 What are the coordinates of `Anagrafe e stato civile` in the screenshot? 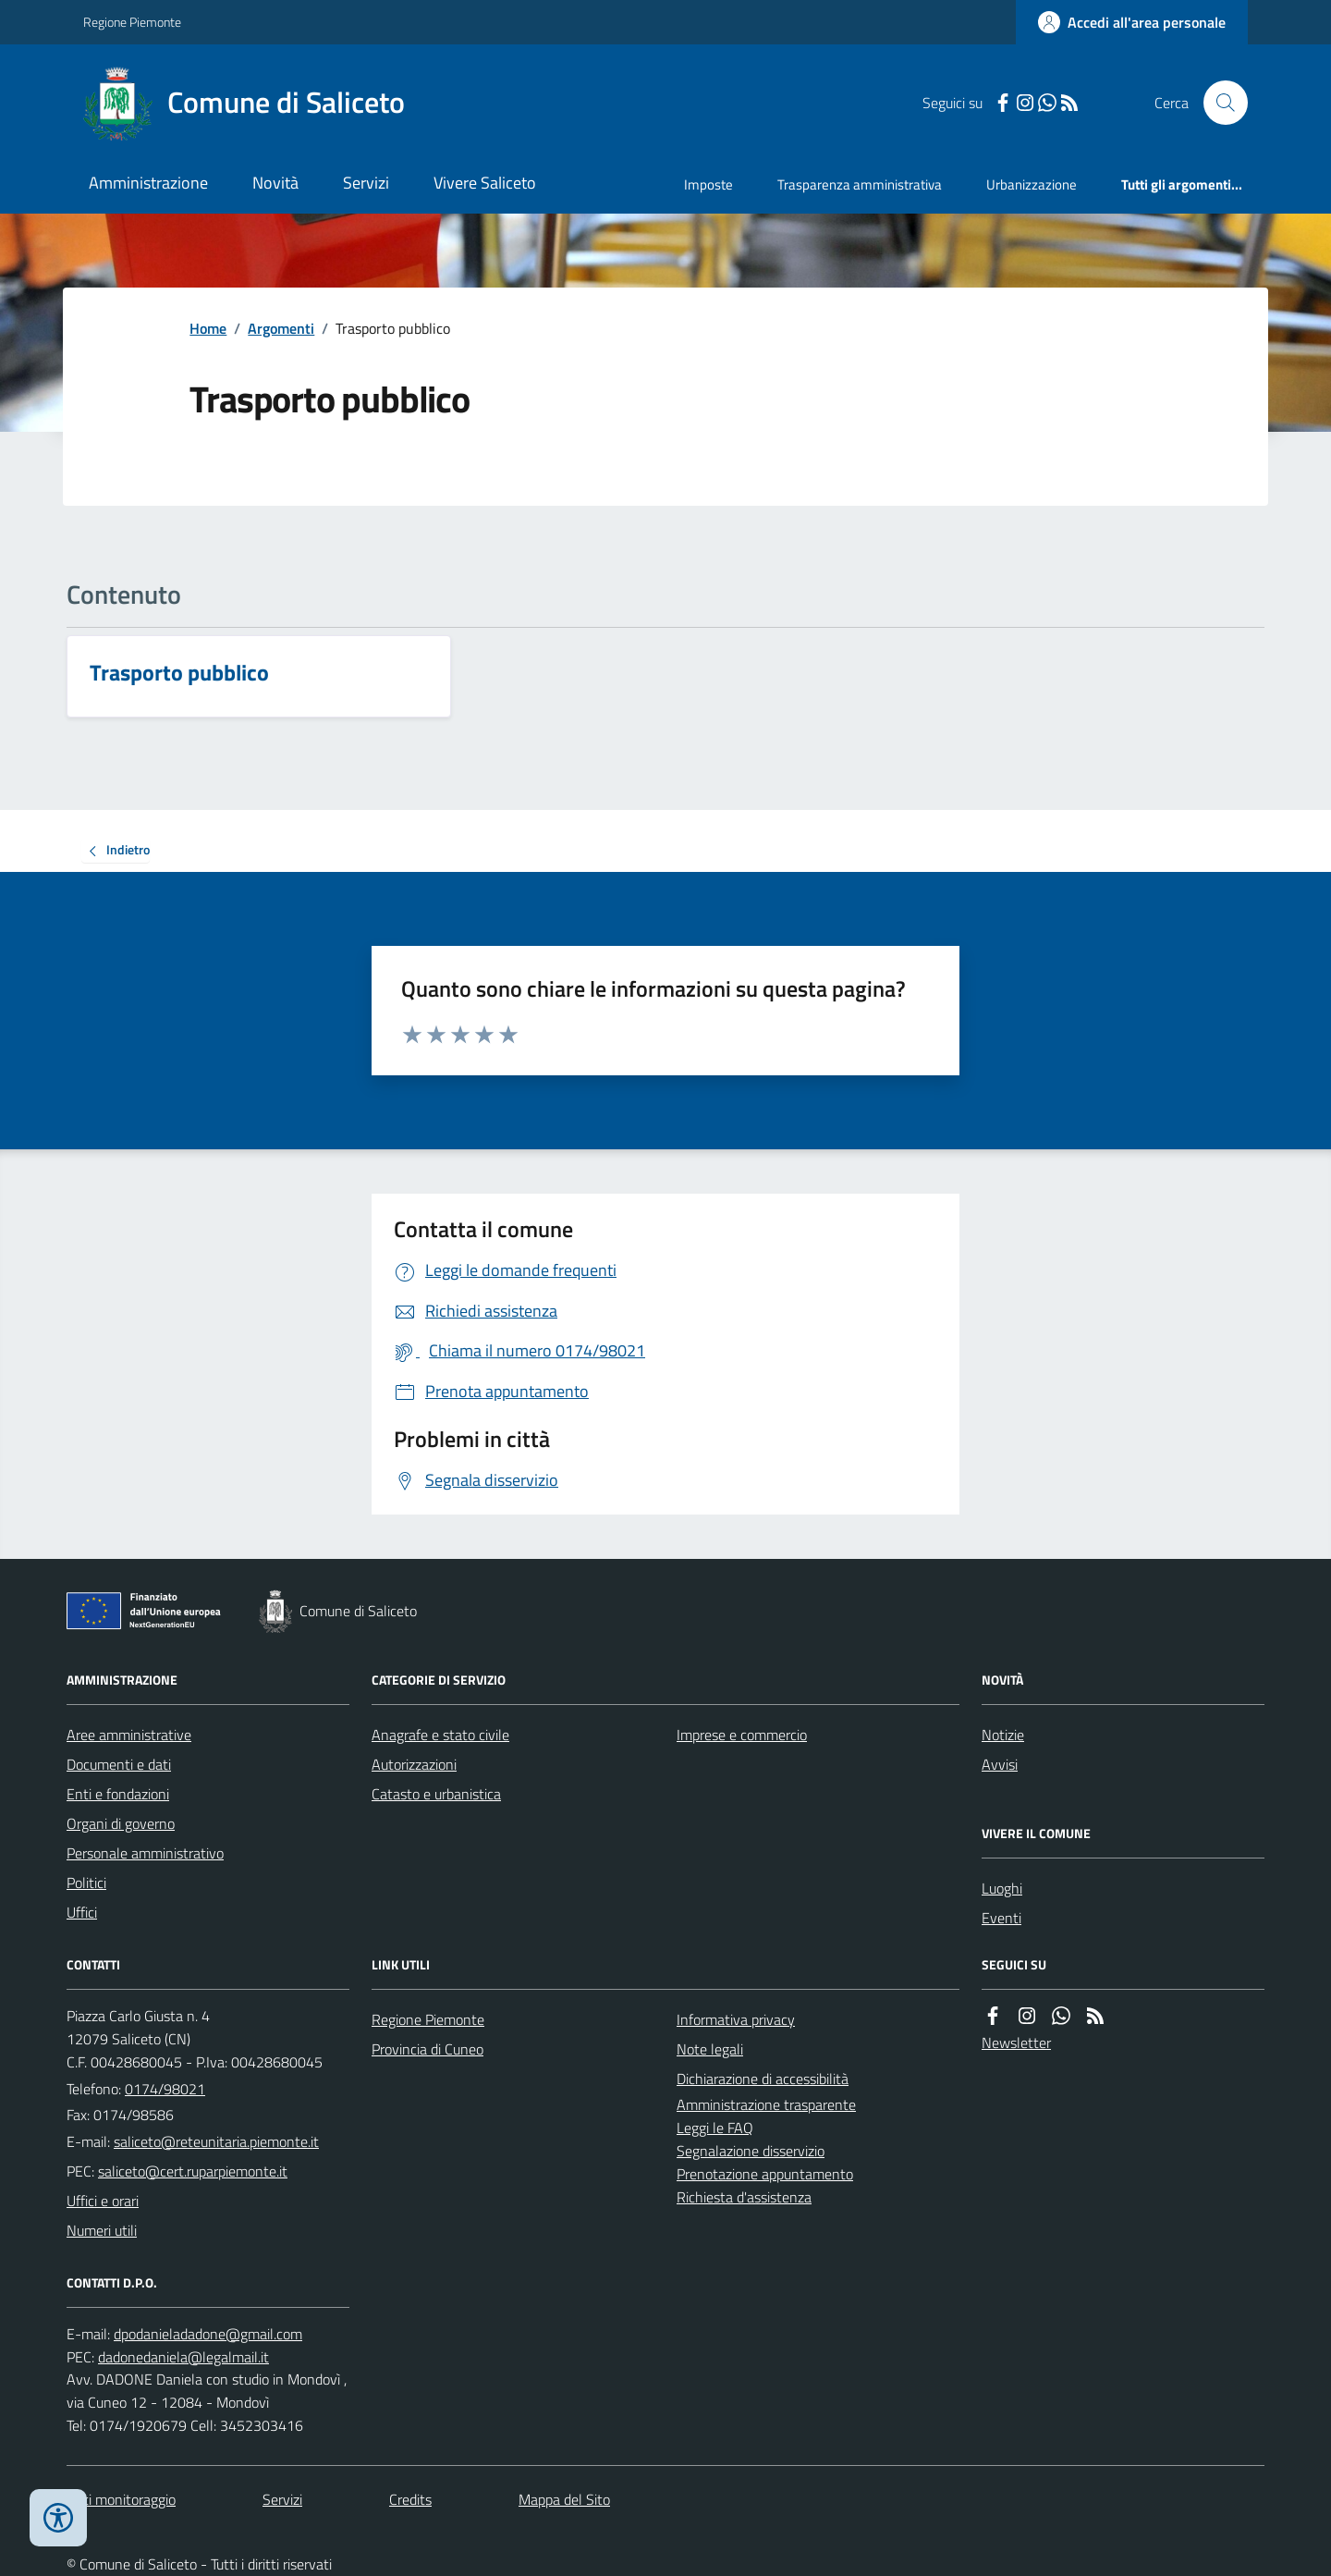 It's located at (440, 1734).